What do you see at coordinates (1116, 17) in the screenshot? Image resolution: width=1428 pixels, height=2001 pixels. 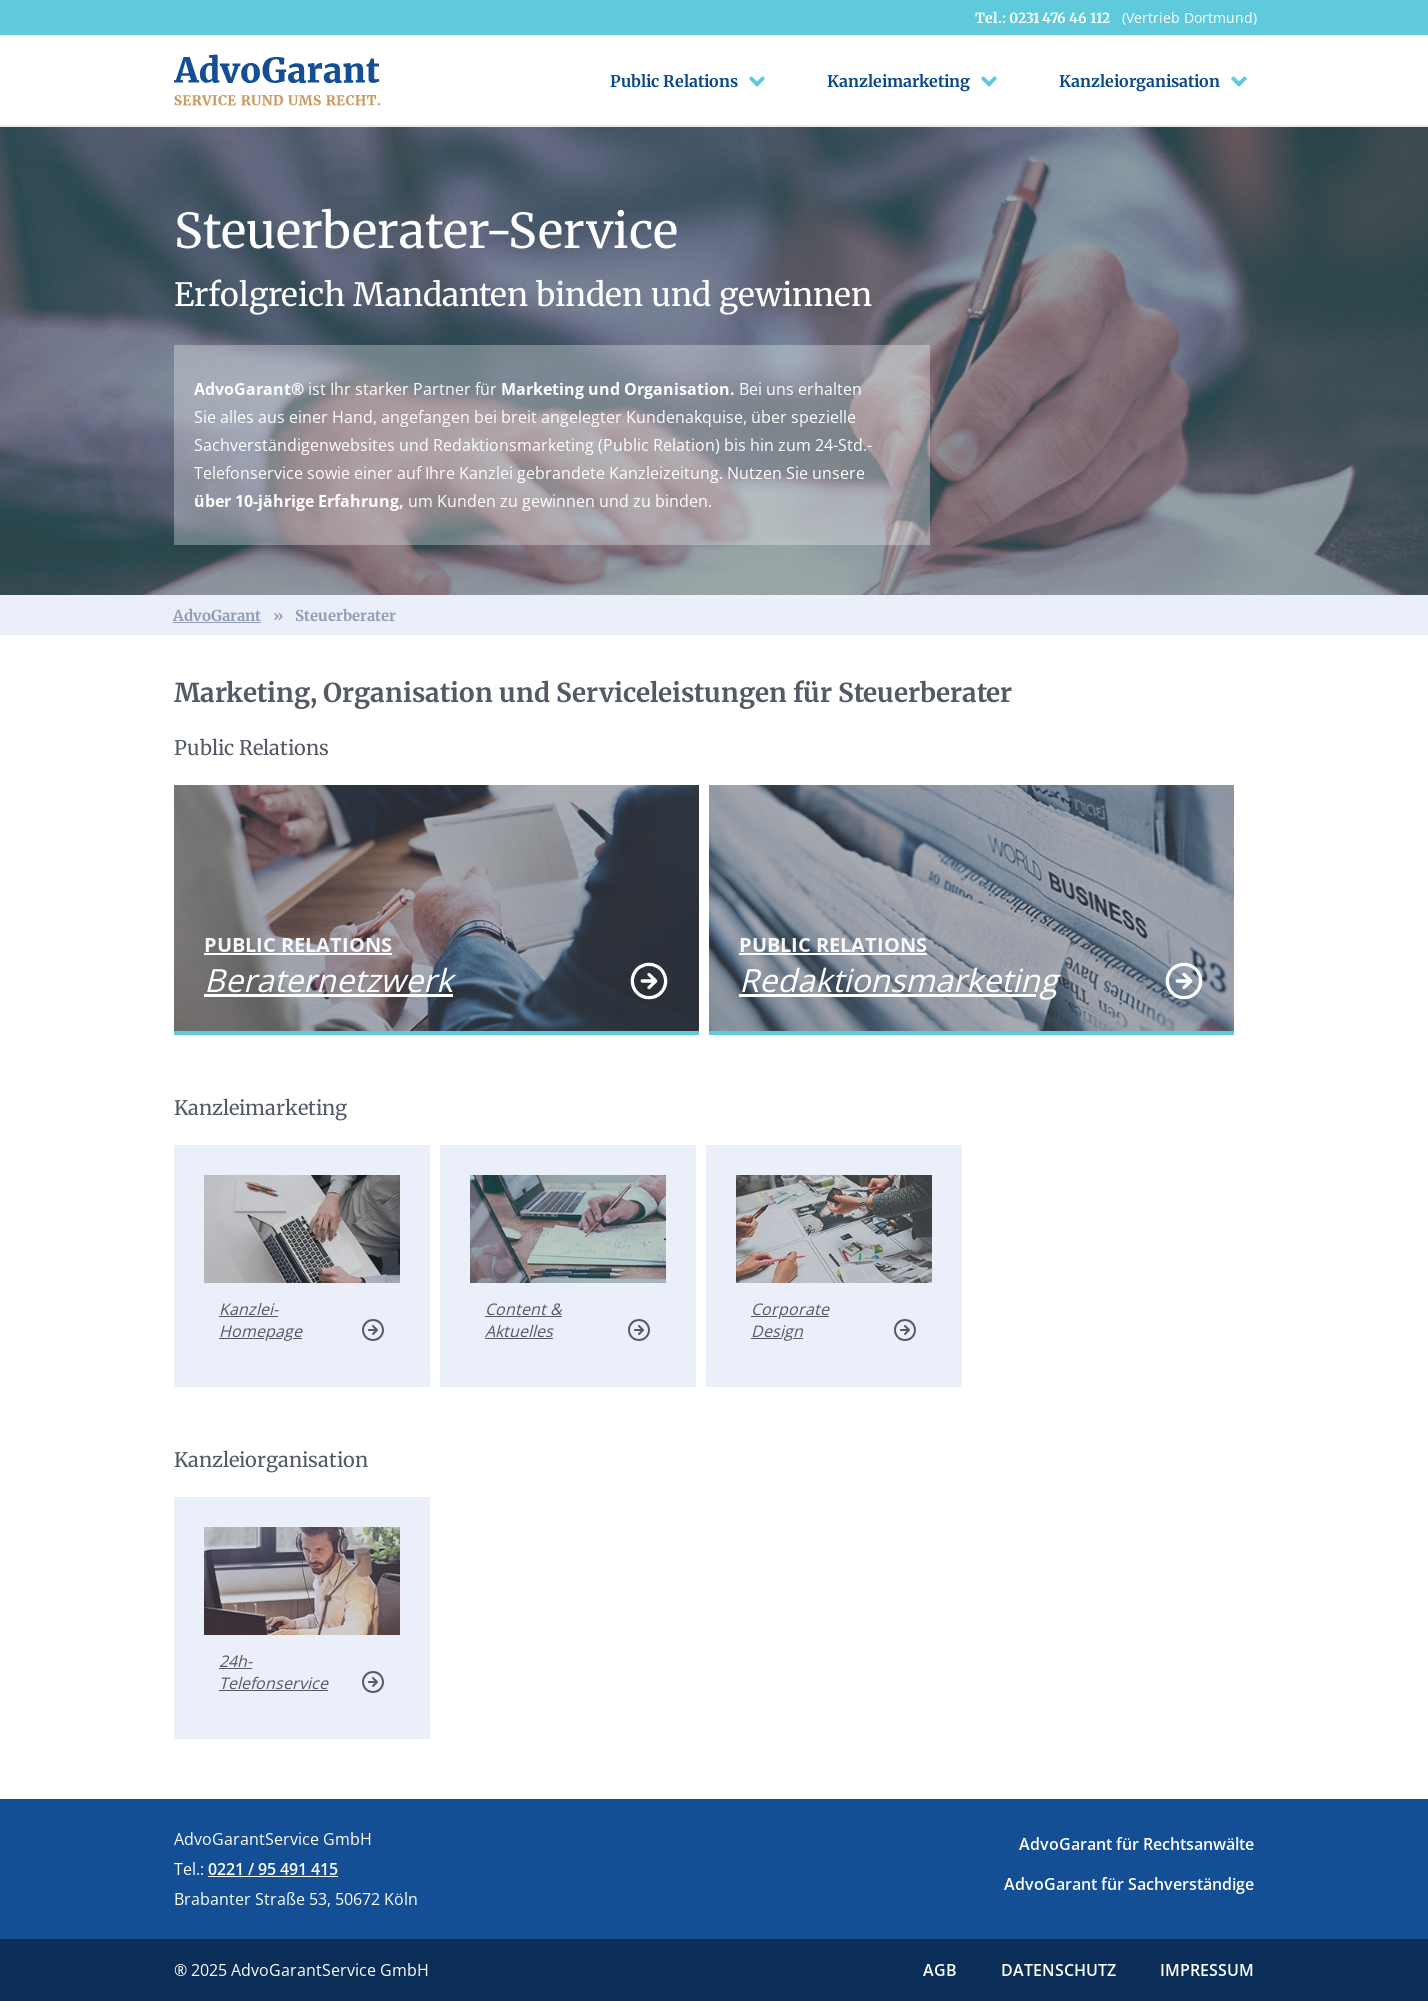 I see `Tel.: 0231 476 46 112` at bounding box center [1116, 17].